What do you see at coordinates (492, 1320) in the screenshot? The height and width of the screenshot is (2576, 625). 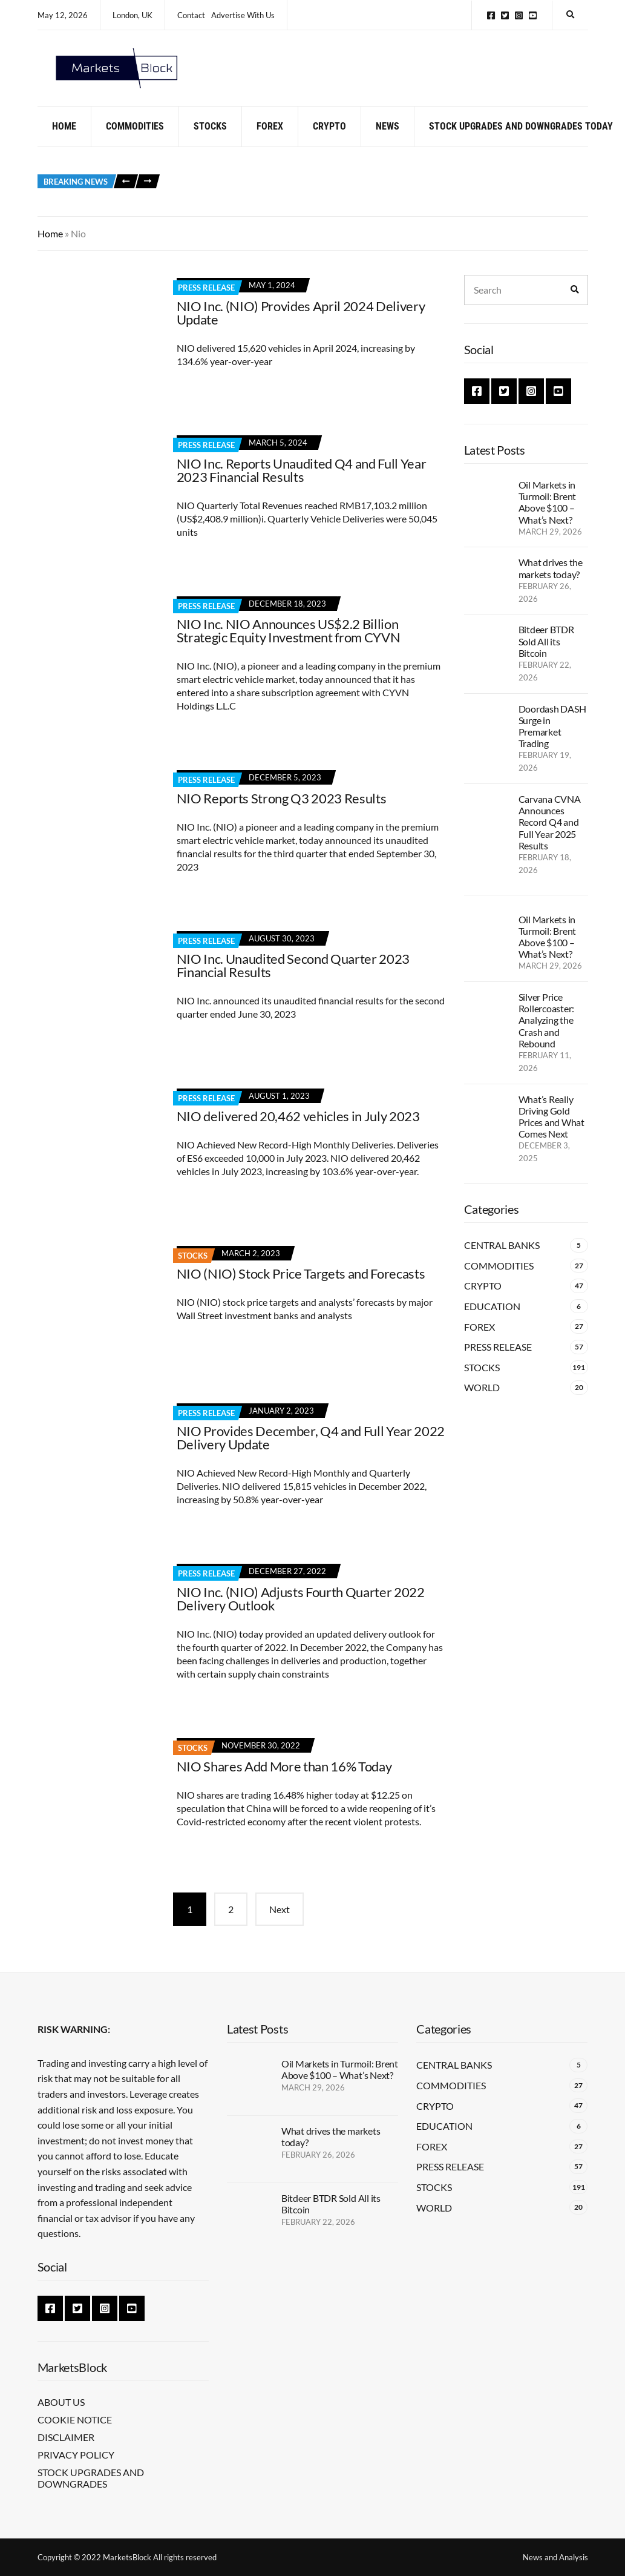 I see `Education` at bounding box center [492, 1320].